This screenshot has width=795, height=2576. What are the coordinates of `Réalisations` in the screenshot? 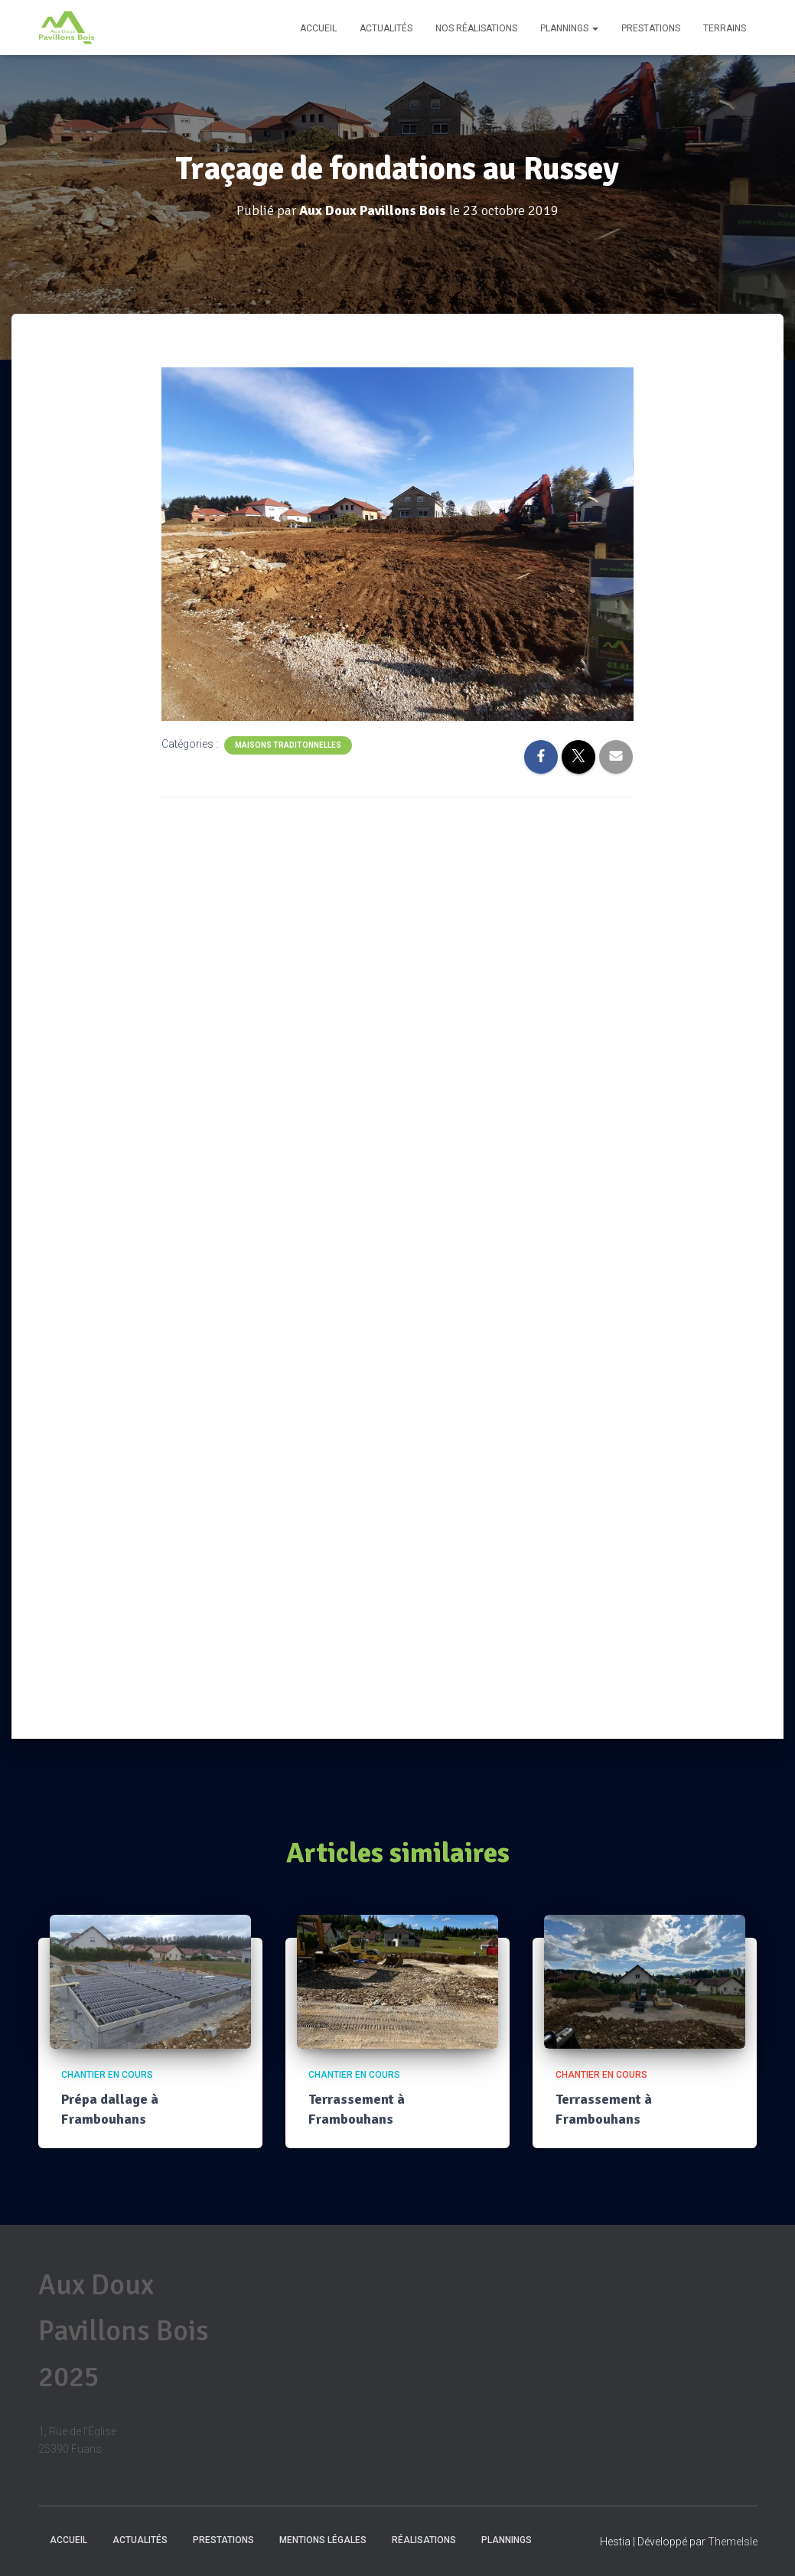 It's located at (424, 2540).